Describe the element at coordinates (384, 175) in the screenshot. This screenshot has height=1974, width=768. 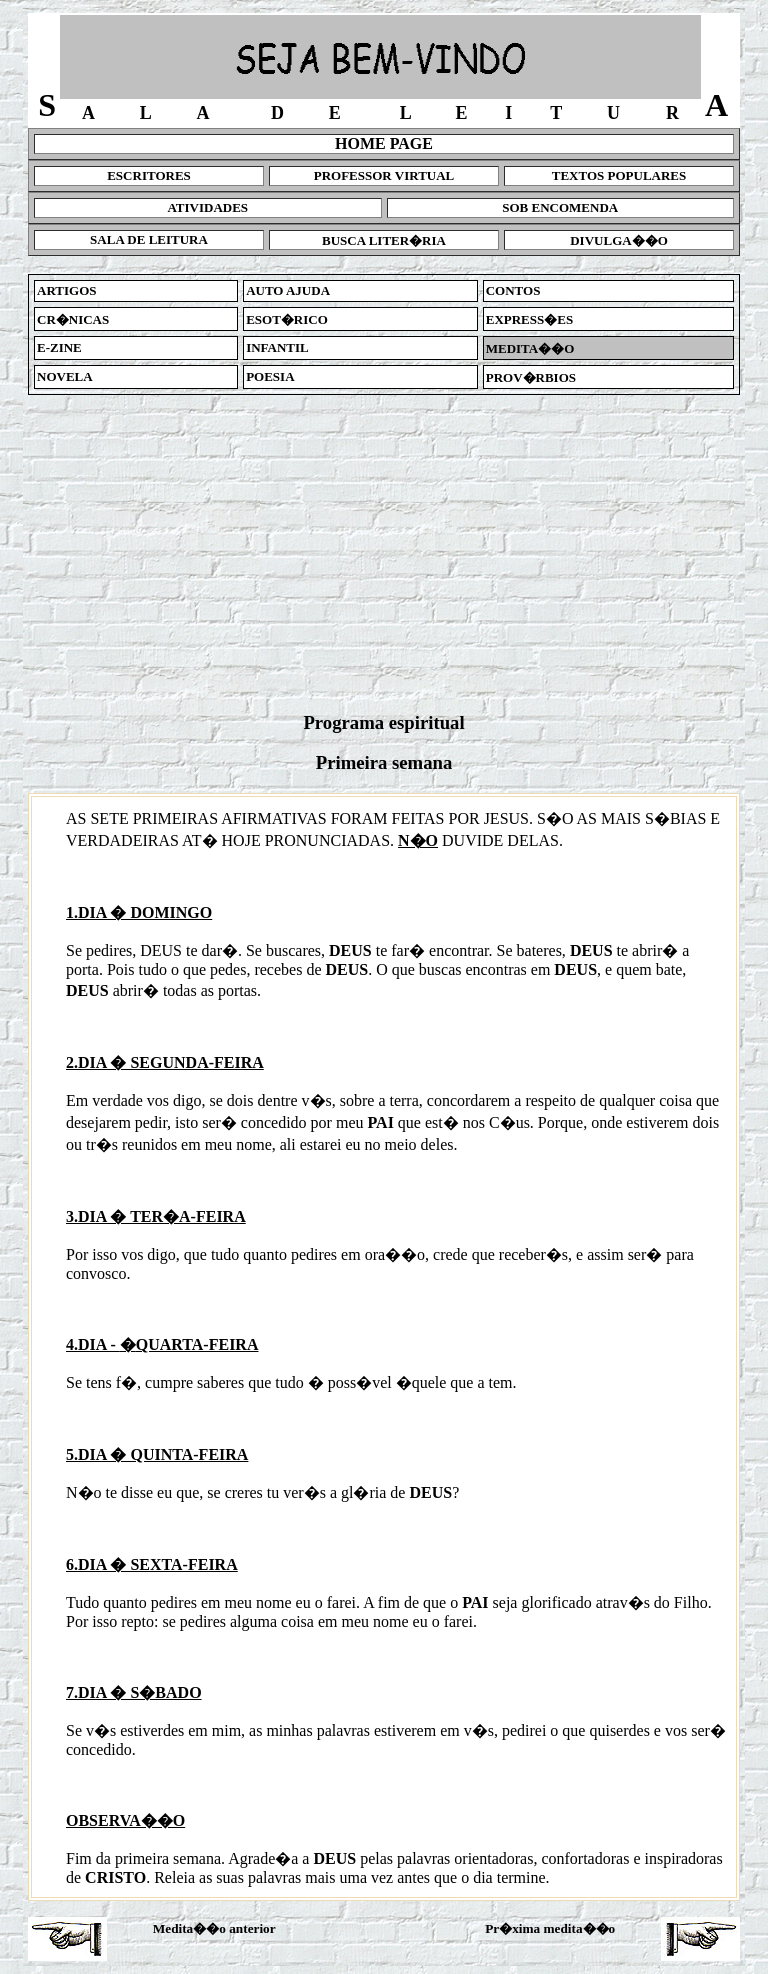
I see `PROFESSOR VIRTUAL` at that location.